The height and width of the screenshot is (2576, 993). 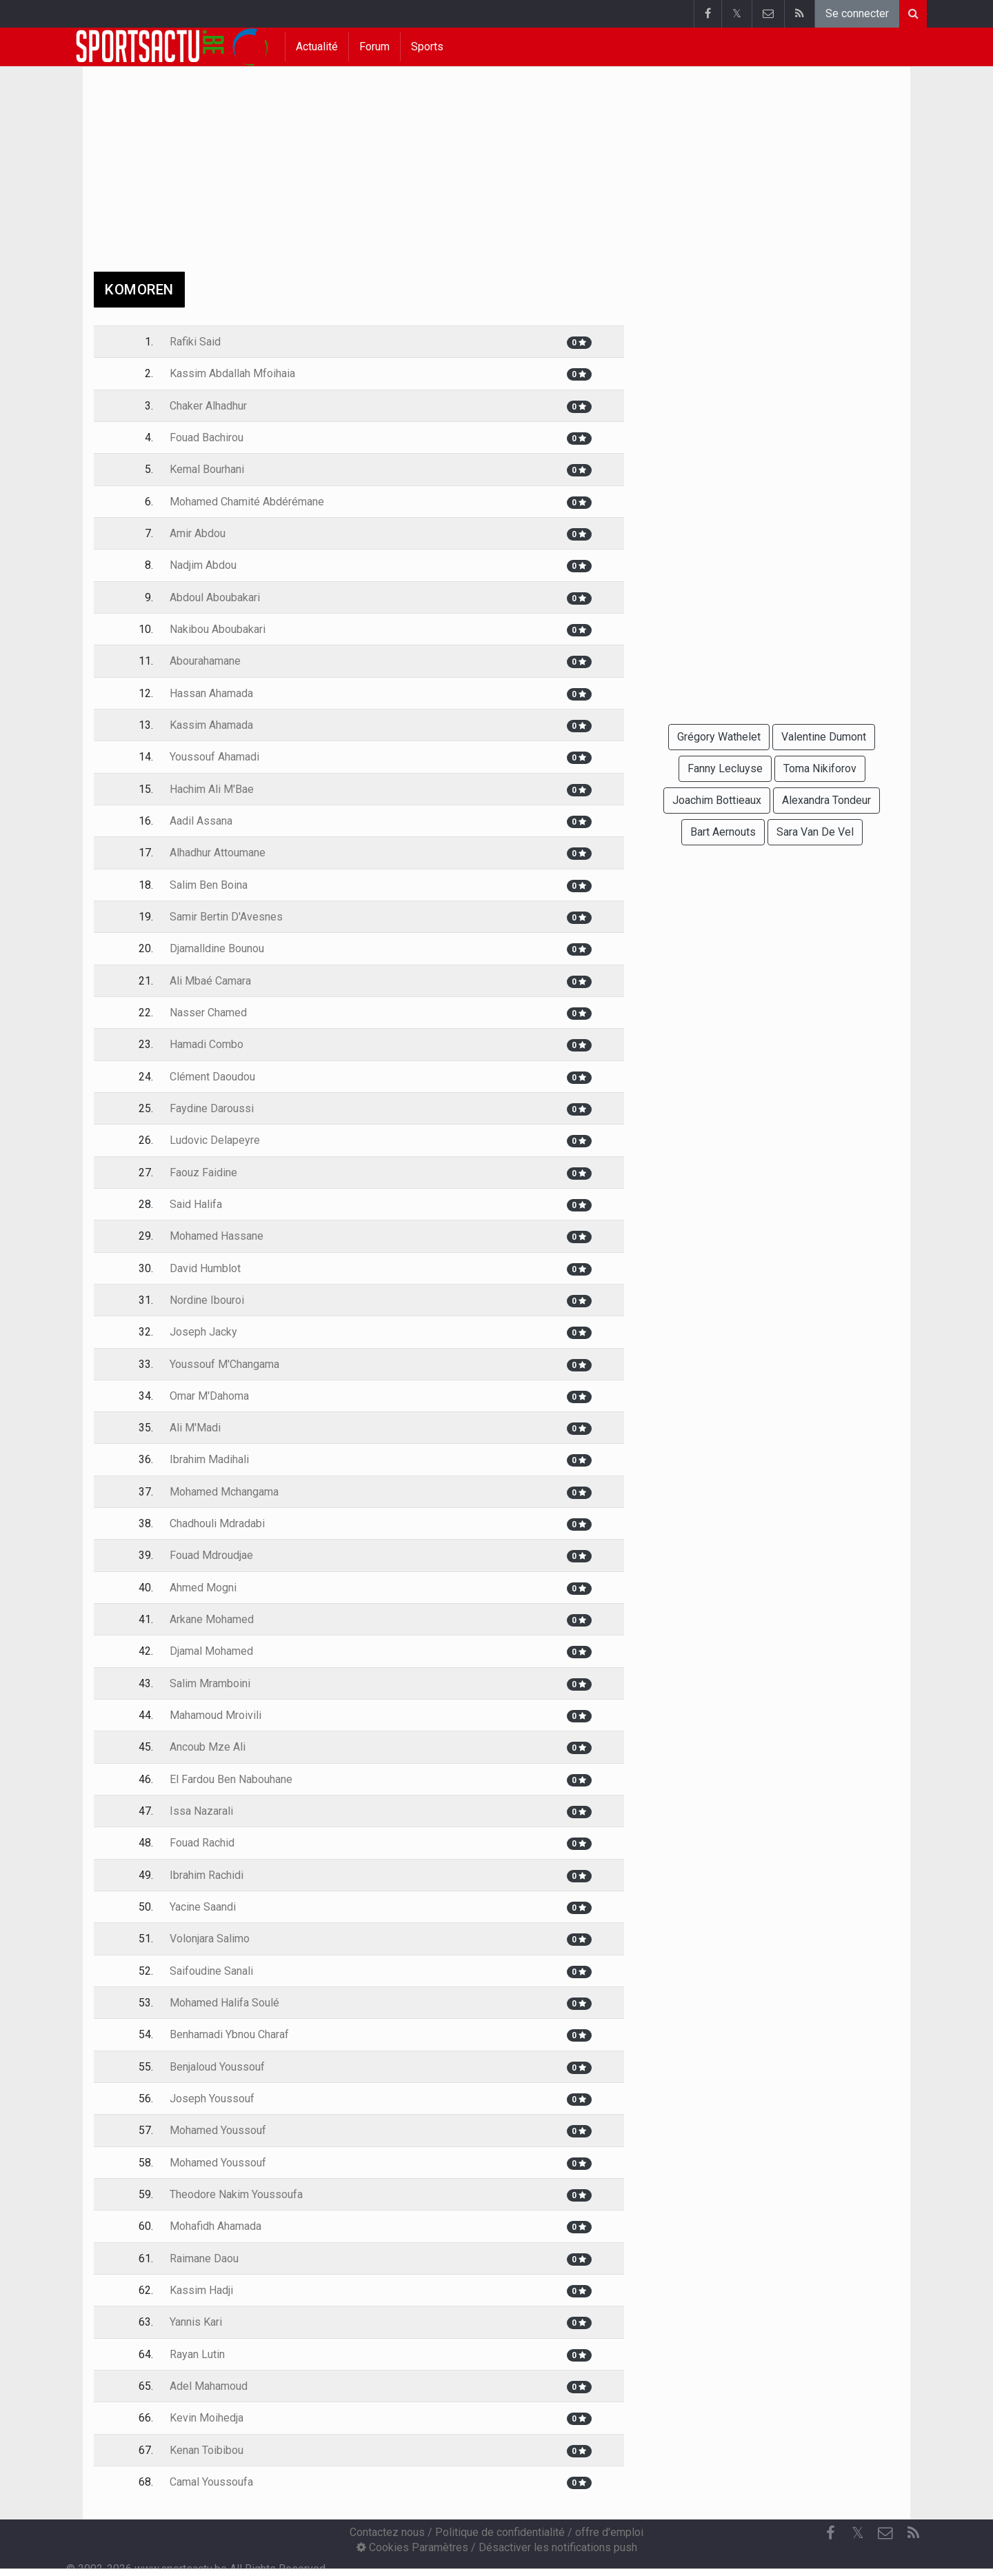 I want to click on Amir Abdou, so click(x=197, y=533).